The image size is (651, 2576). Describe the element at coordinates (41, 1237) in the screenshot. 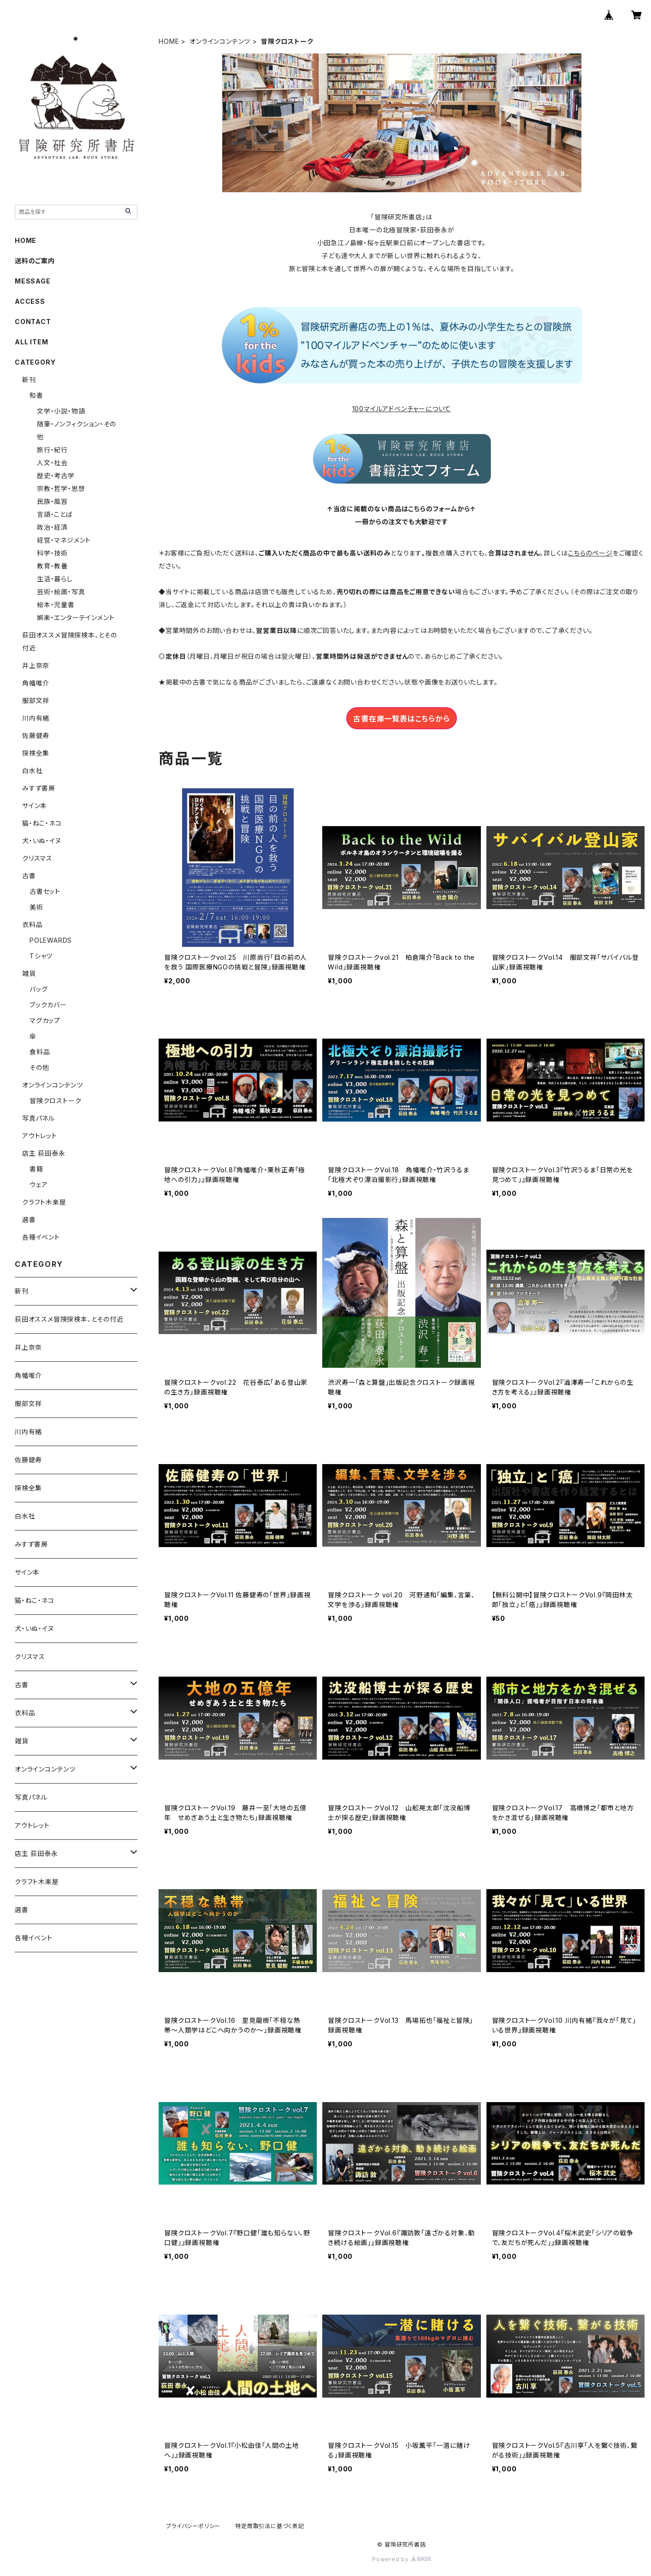

I see `各種イベント` at that location.